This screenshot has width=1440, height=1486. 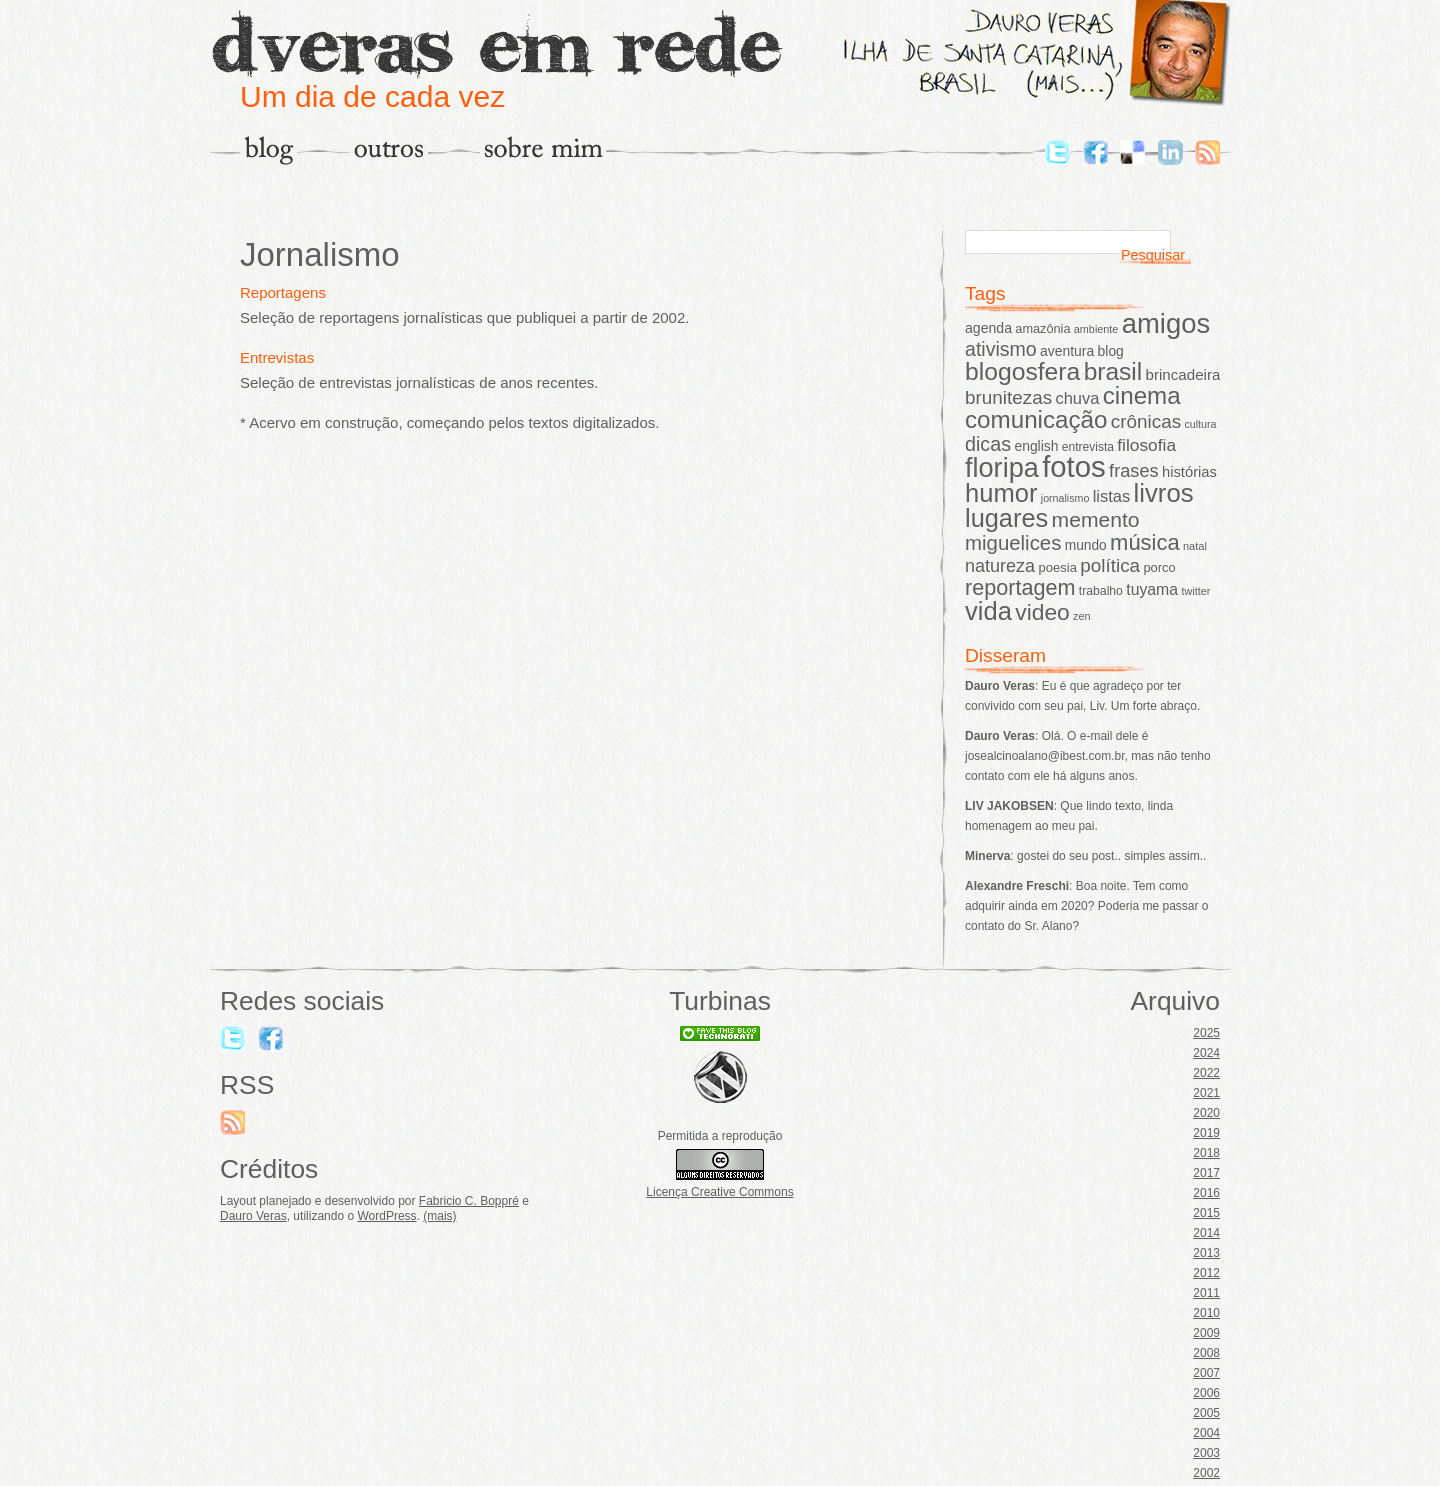 I want to click on 2004, so click(x=1206, y=1433).